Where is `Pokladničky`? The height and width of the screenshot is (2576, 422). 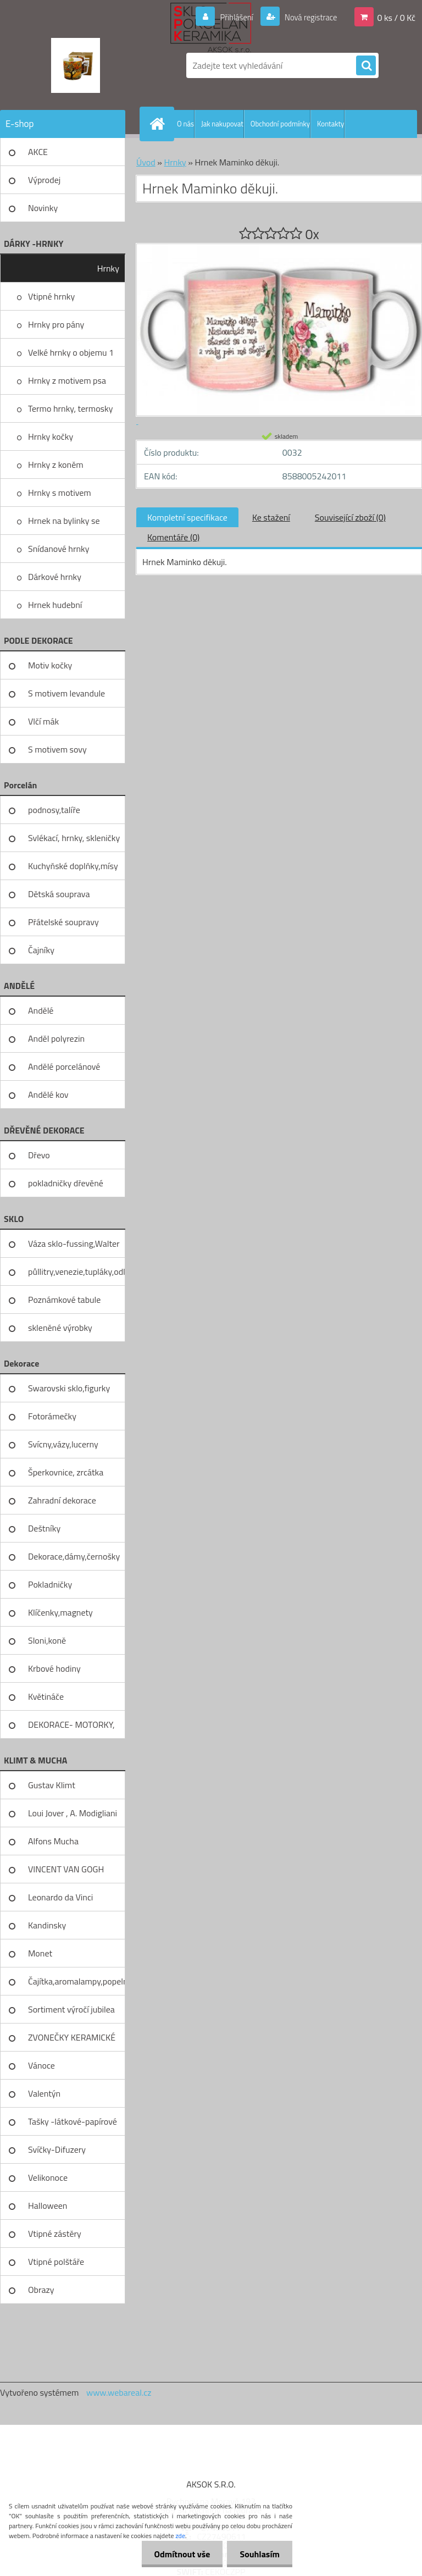 Pokladničky is located at coordinates (50, 1584).